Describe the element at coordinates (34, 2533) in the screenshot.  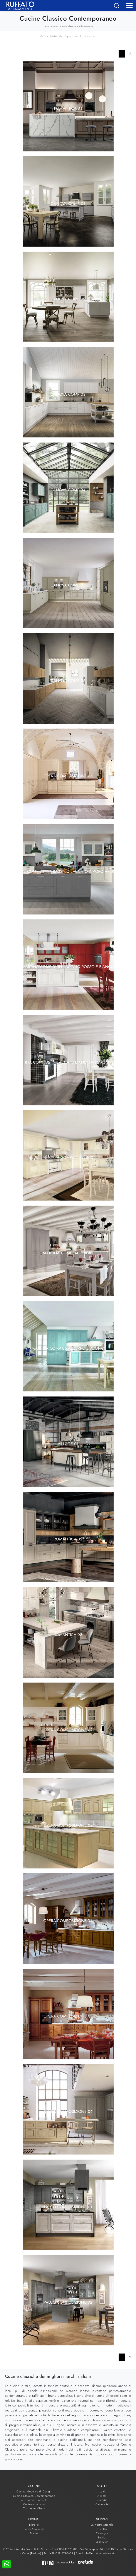
I see `Madie` at that location.